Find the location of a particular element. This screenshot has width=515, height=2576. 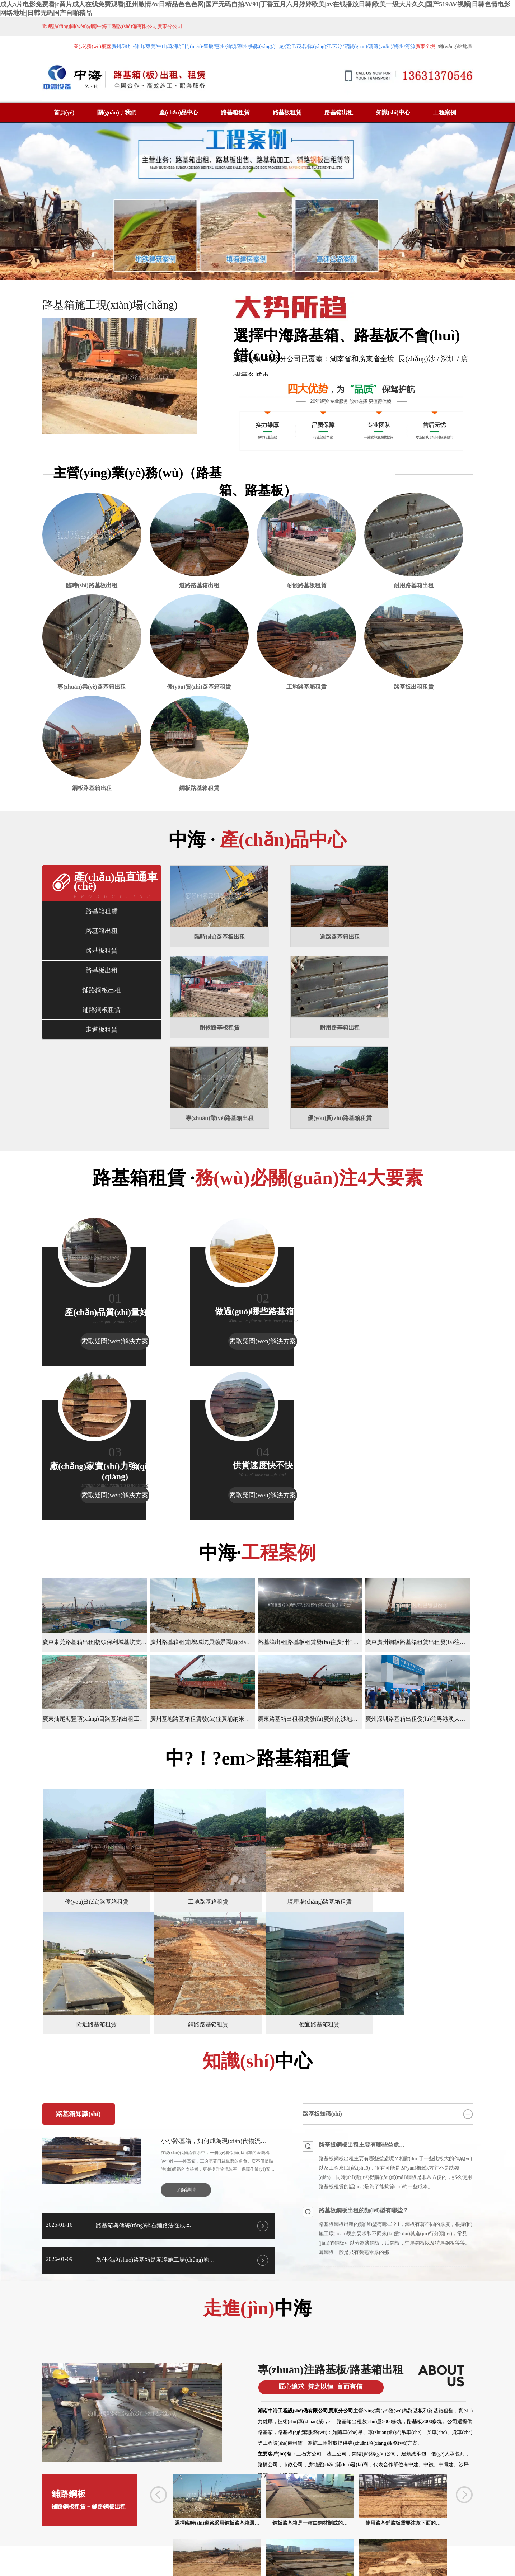

珠海 is located at coordinates (253, 2520).